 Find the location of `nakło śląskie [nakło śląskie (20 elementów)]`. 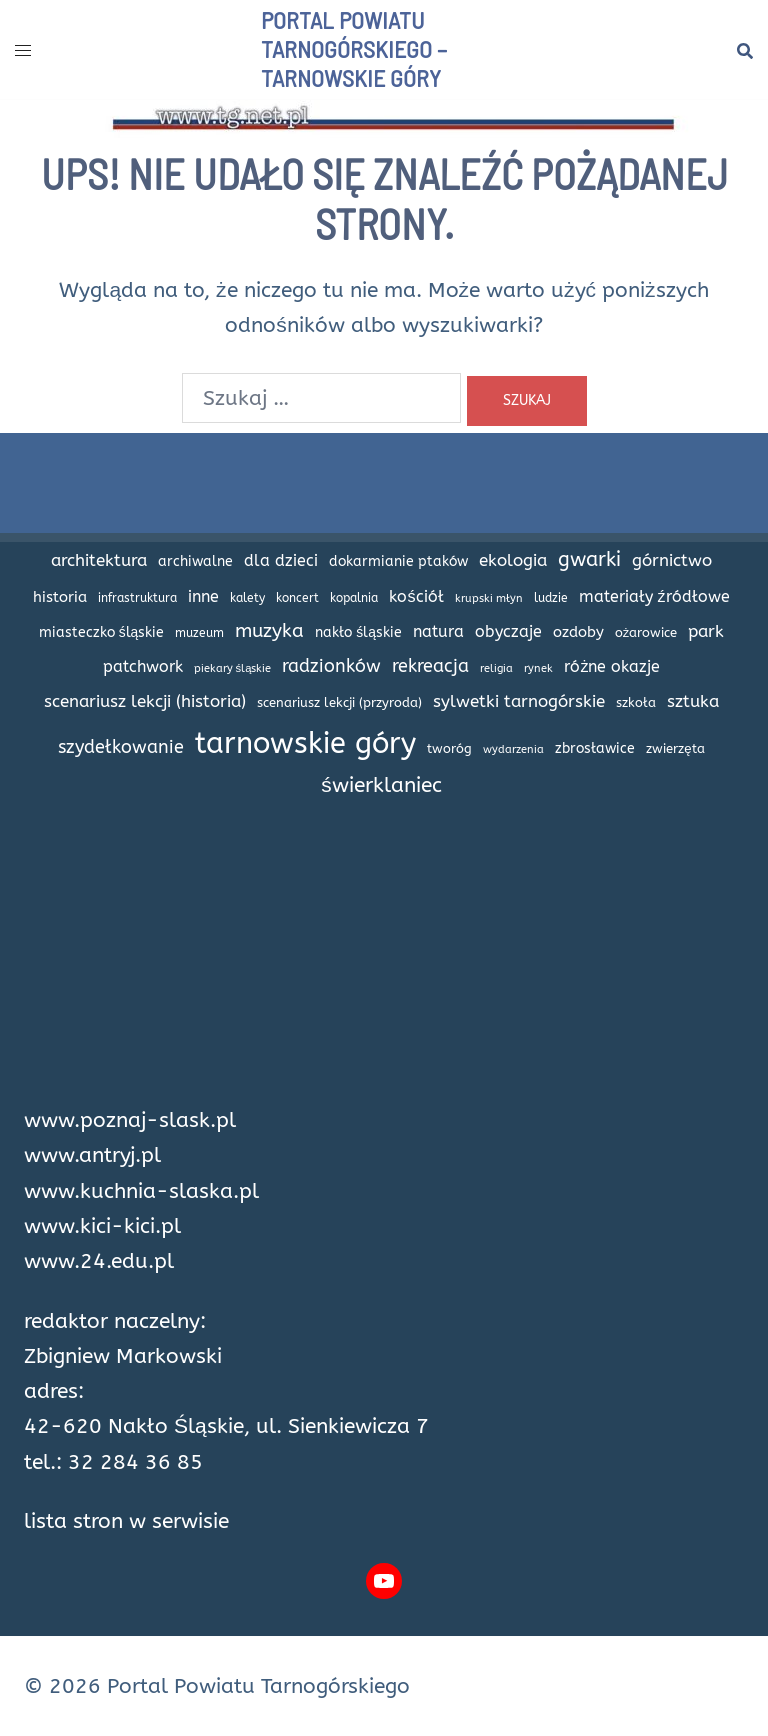

nakło śląskie [nakło śląskie (20 elementów)] is located at coordinates (358, 632).